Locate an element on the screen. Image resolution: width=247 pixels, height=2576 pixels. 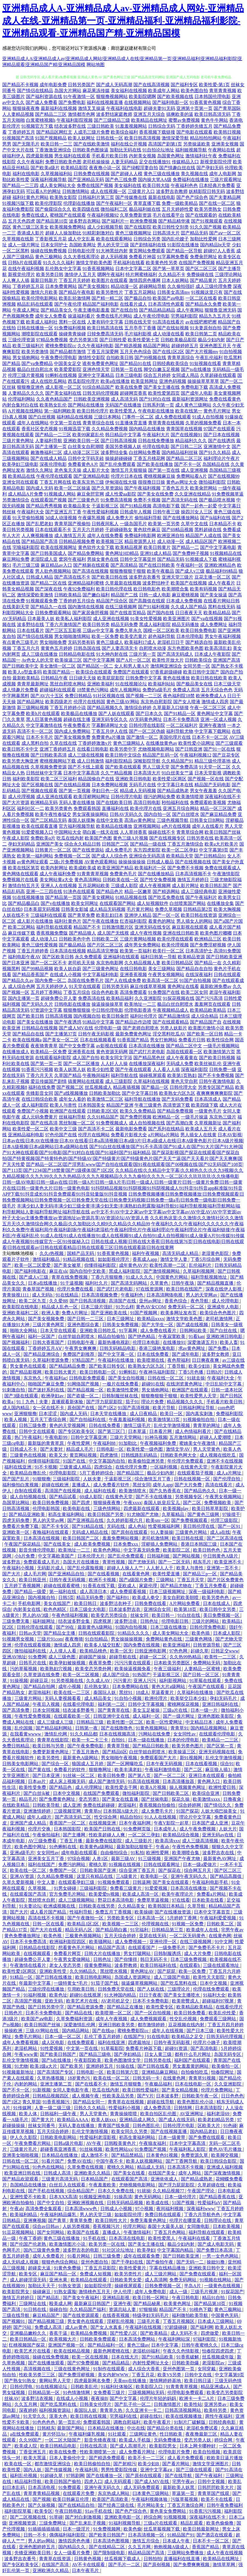
国产高清无码网站 is located at coordinates (129, 1283).